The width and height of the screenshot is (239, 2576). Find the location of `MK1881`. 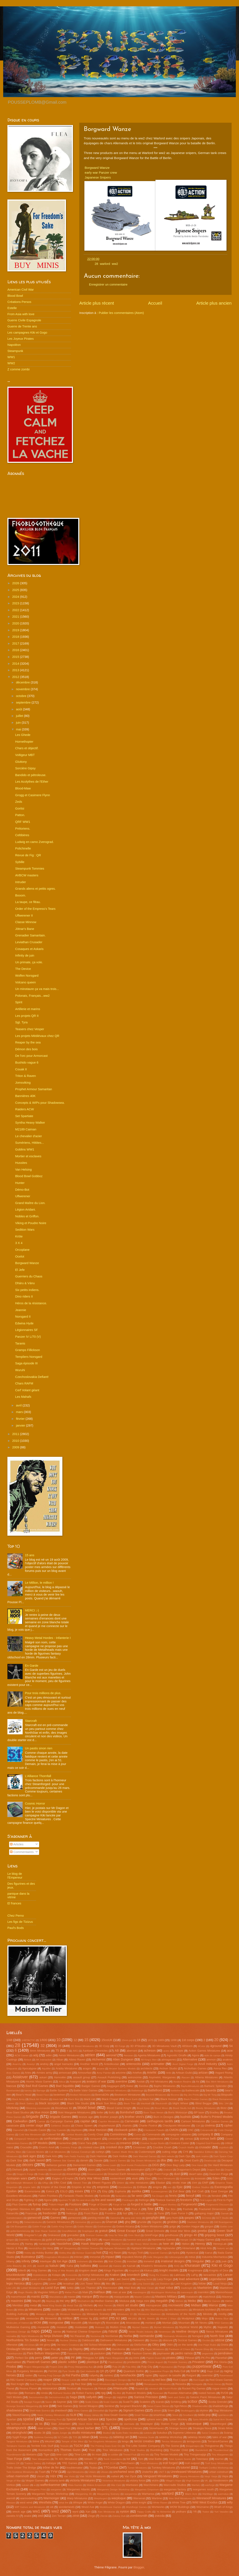

MK1881 is located at coordinates (132, 2318).